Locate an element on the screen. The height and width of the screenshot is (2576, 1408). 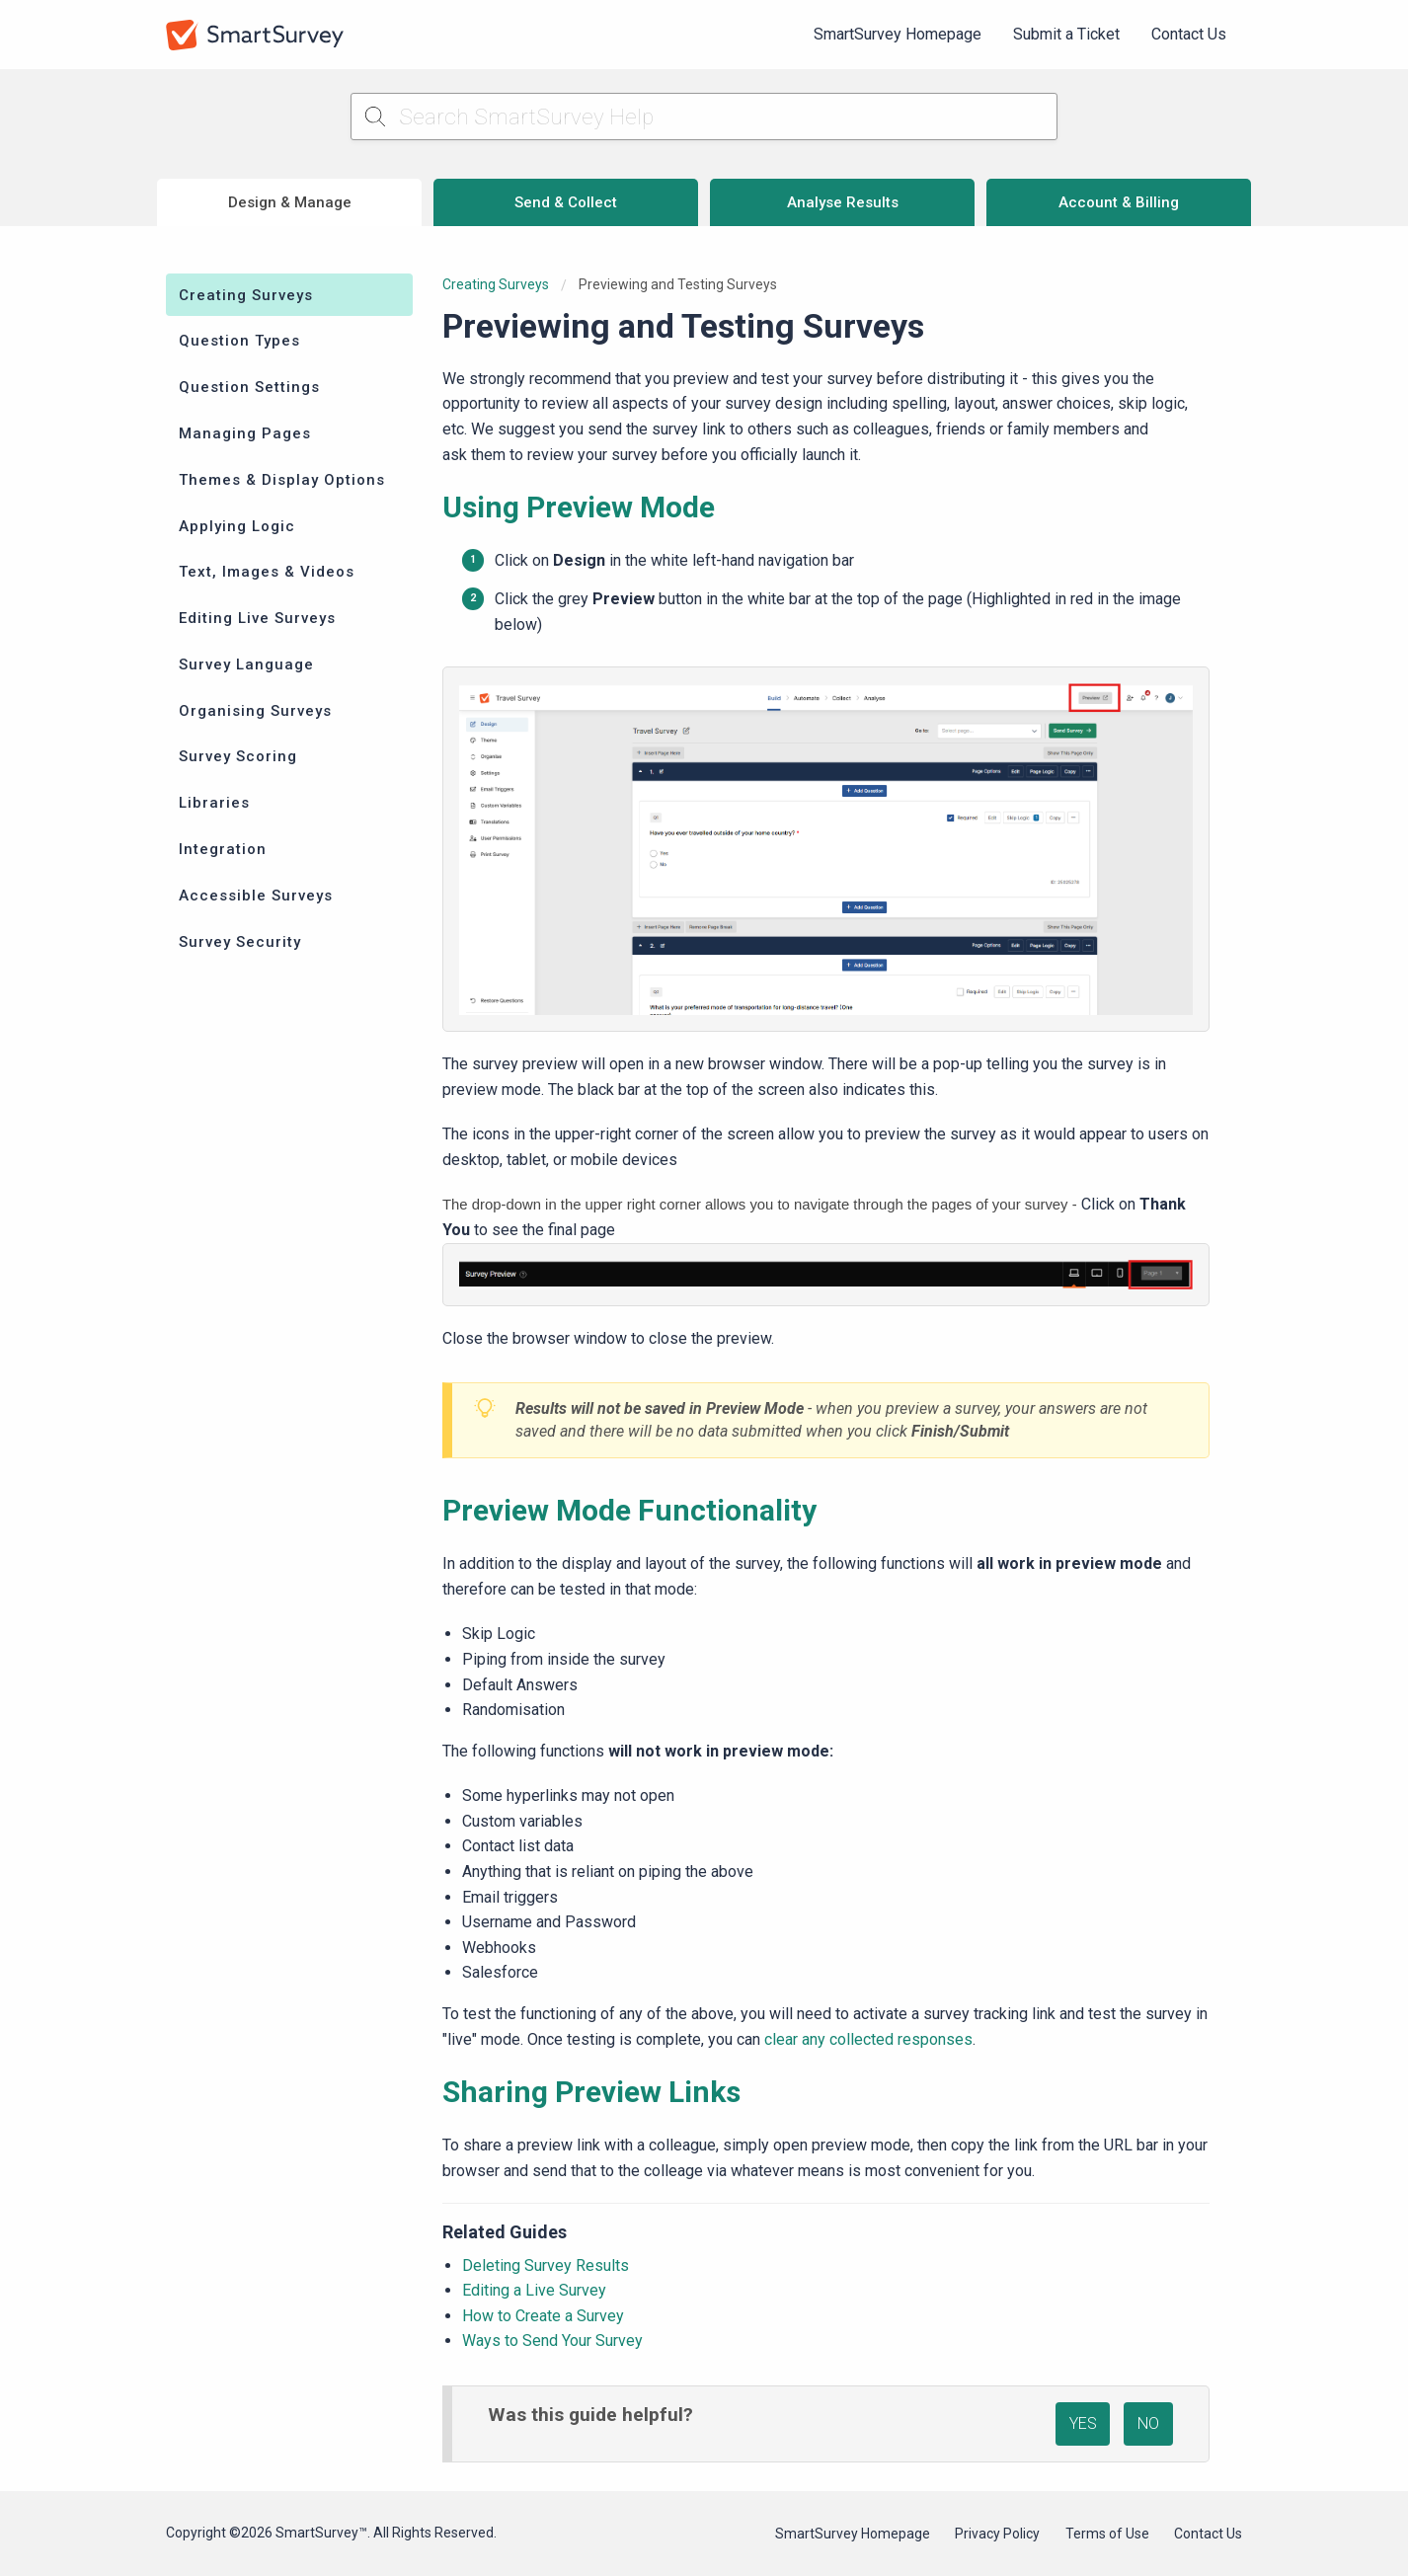
Managing Pages is located at coordinates (245, 433).